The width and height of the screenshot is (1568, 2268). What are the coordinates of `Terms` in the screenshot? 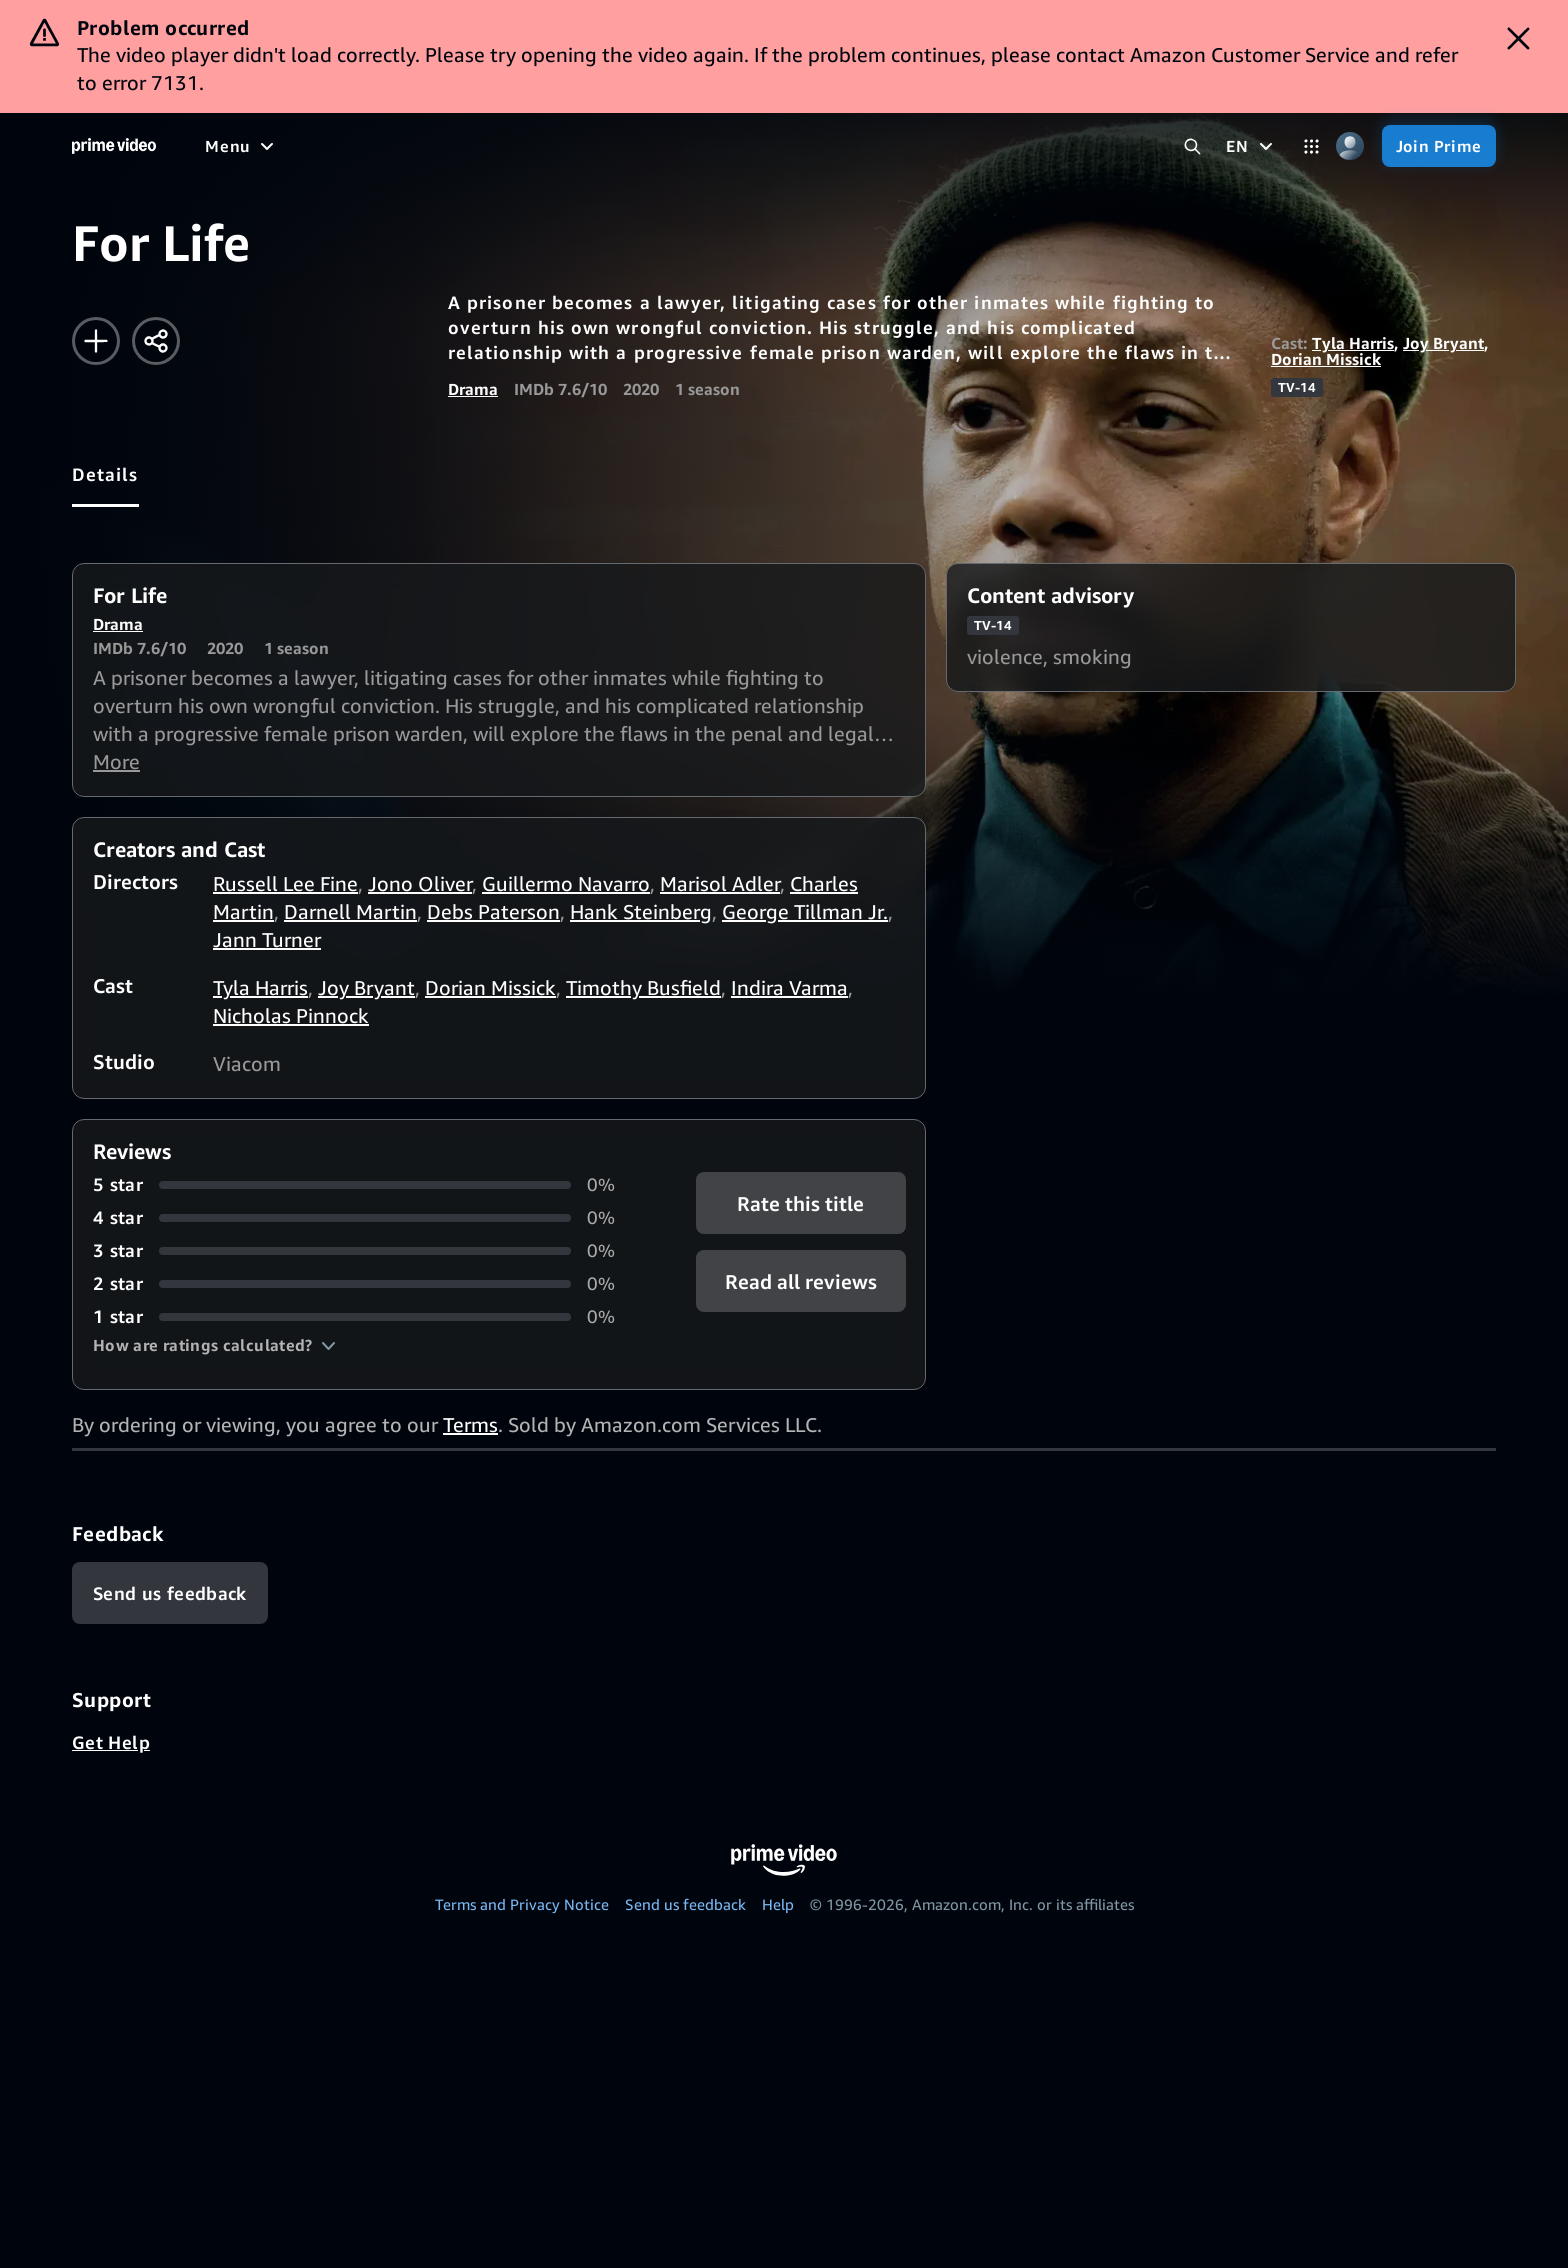 It's located at (470, 1424).